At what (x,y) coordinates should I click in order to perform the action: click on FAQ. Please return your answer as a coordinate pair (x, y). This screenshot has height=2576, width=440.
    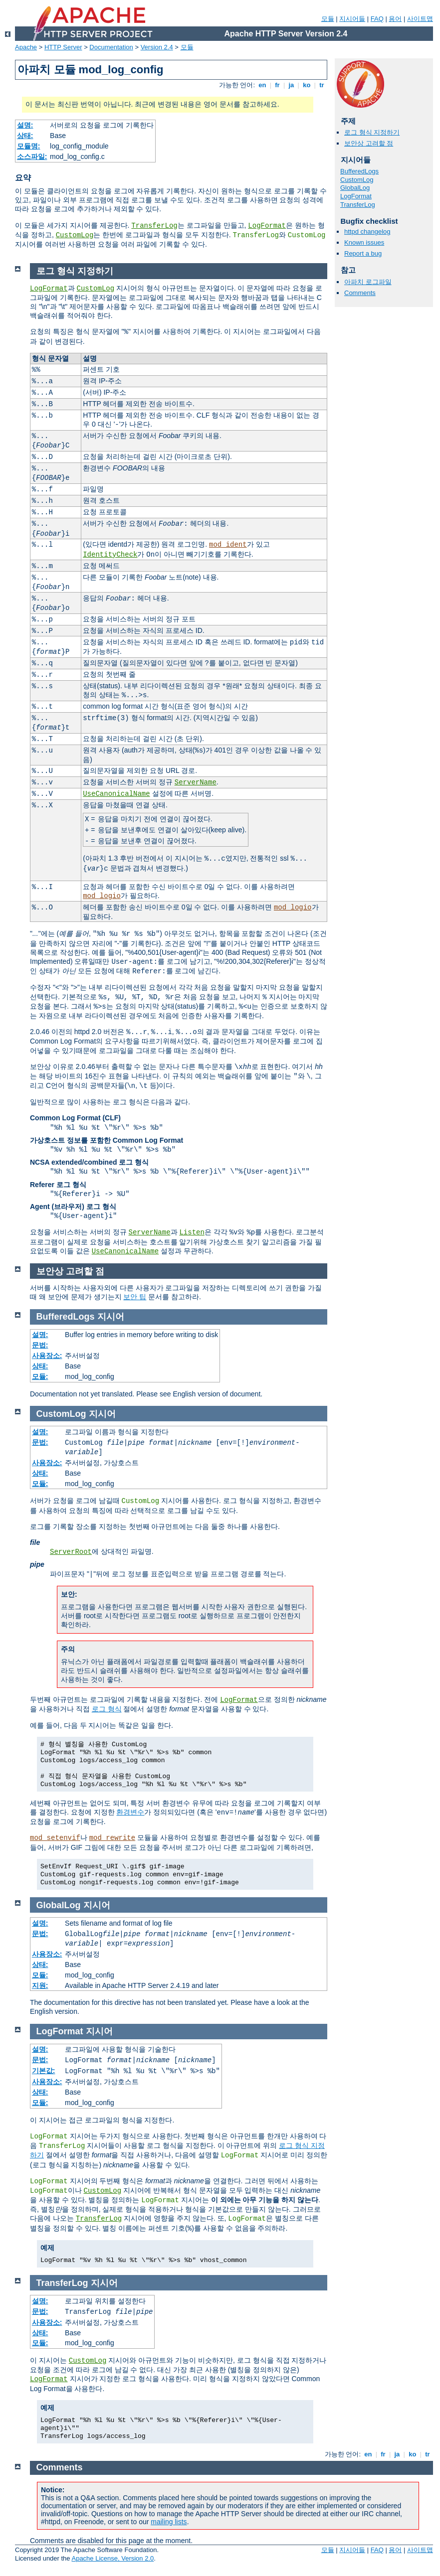
    Looking at the image, I should click on (377, 18).